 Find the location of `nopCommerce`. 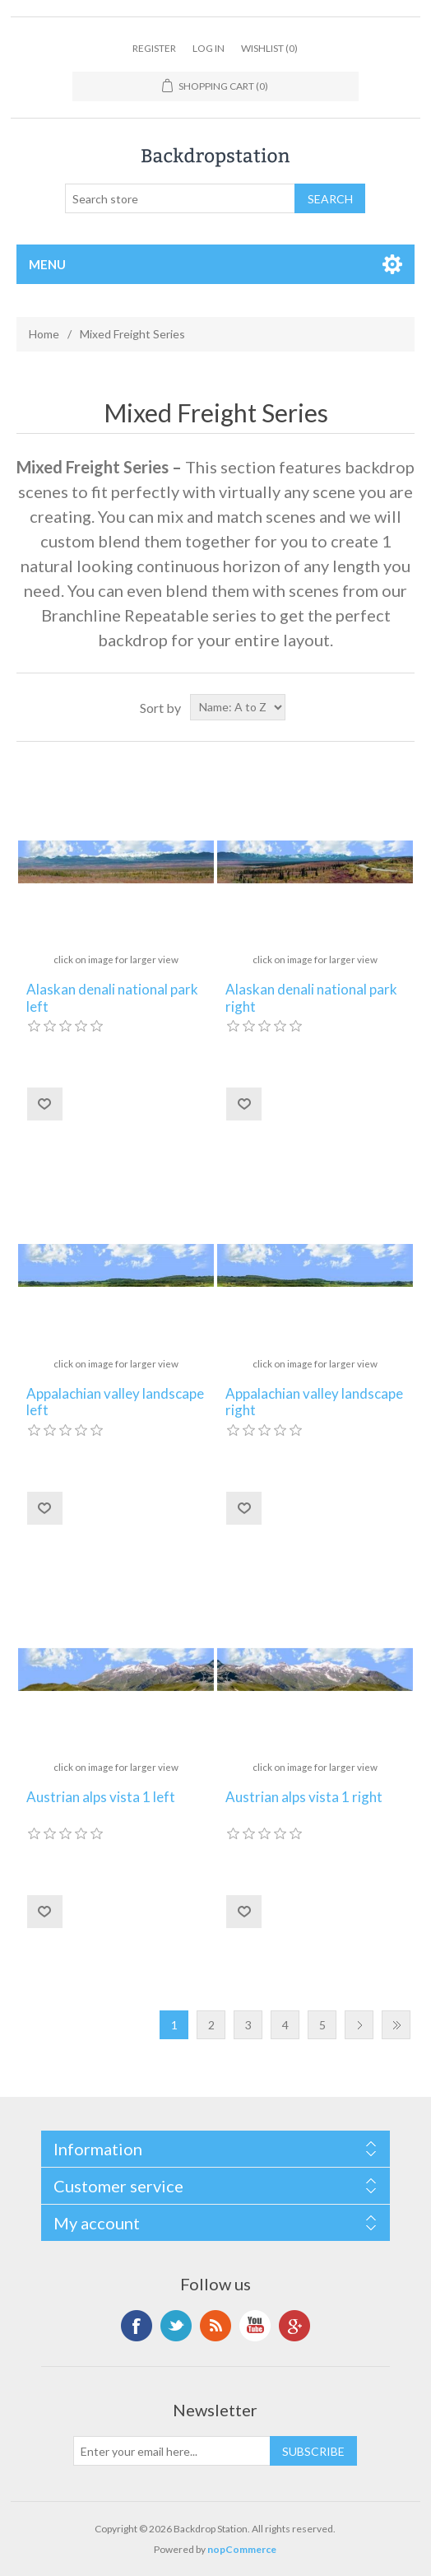

nopCommerce is located at coordinates (241, 2549).